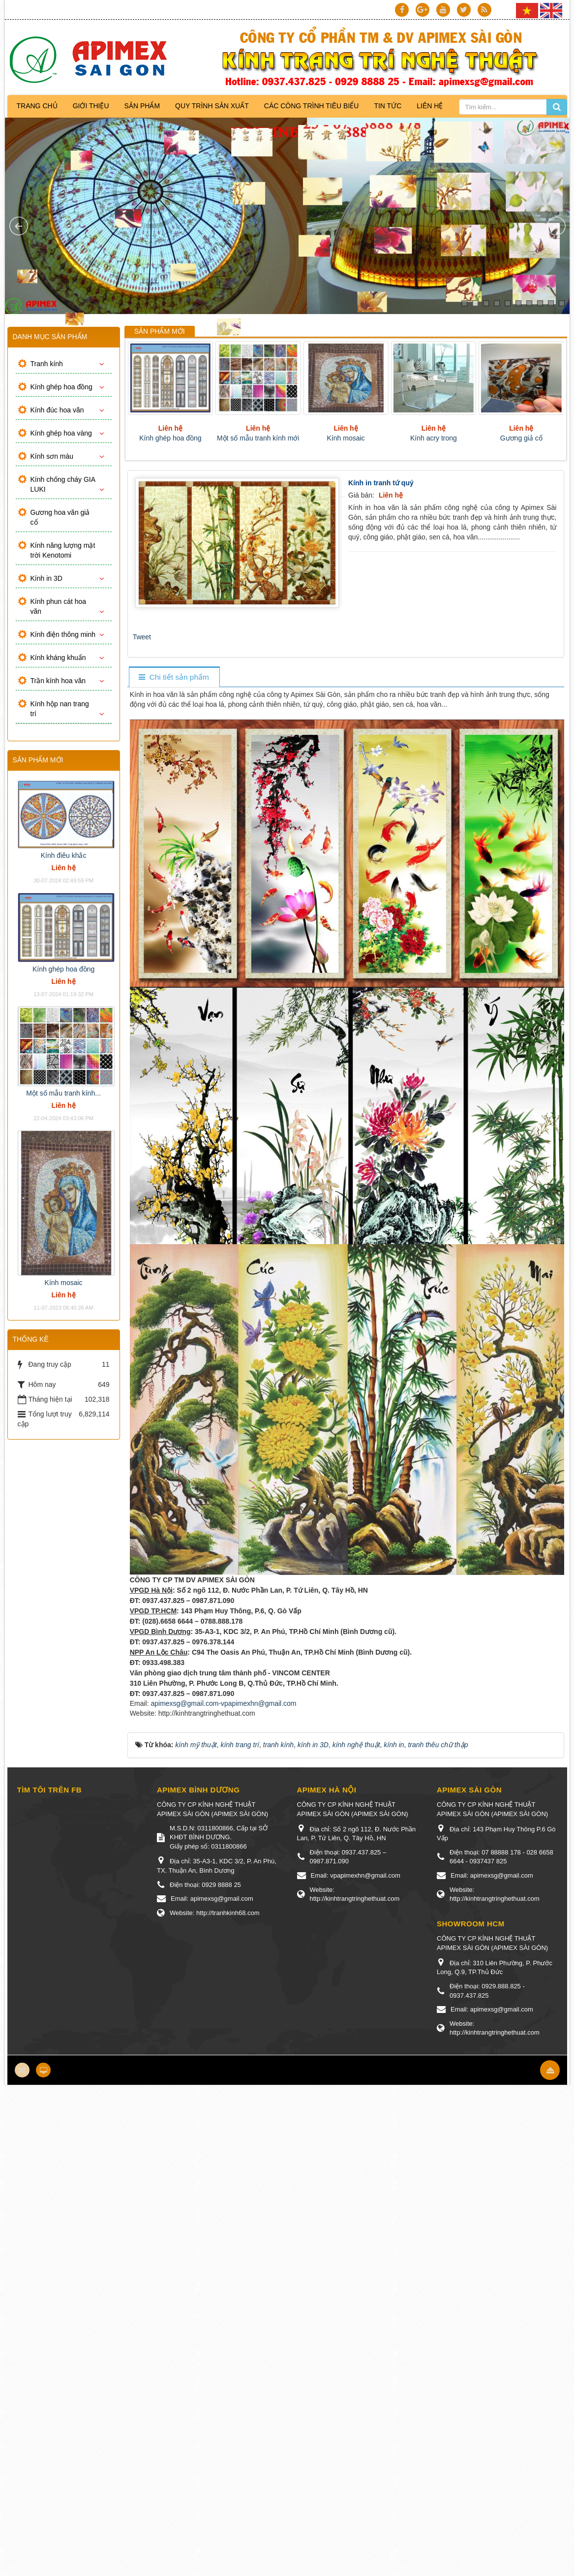 This screenshot has height=2576, width=574. What do you see at coordinates (387, 106) in the screenshot?
I see `Tin Tức [button]` at bounding box center [387, 106].